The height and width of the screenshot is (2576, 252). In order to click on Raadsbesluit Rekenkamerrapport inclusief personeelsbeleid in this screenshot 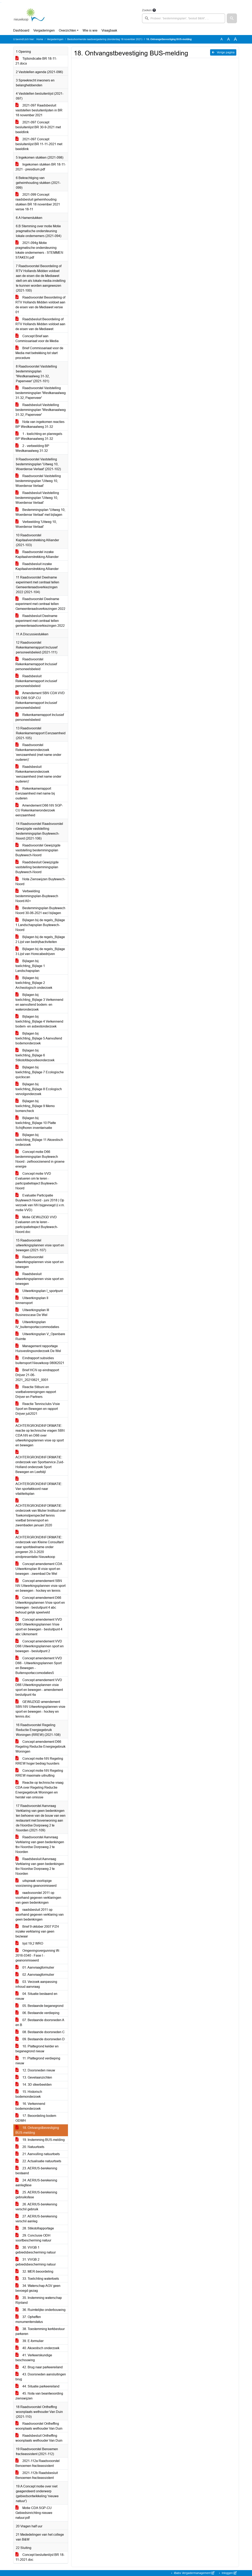, I will do `click(36, 681)`.